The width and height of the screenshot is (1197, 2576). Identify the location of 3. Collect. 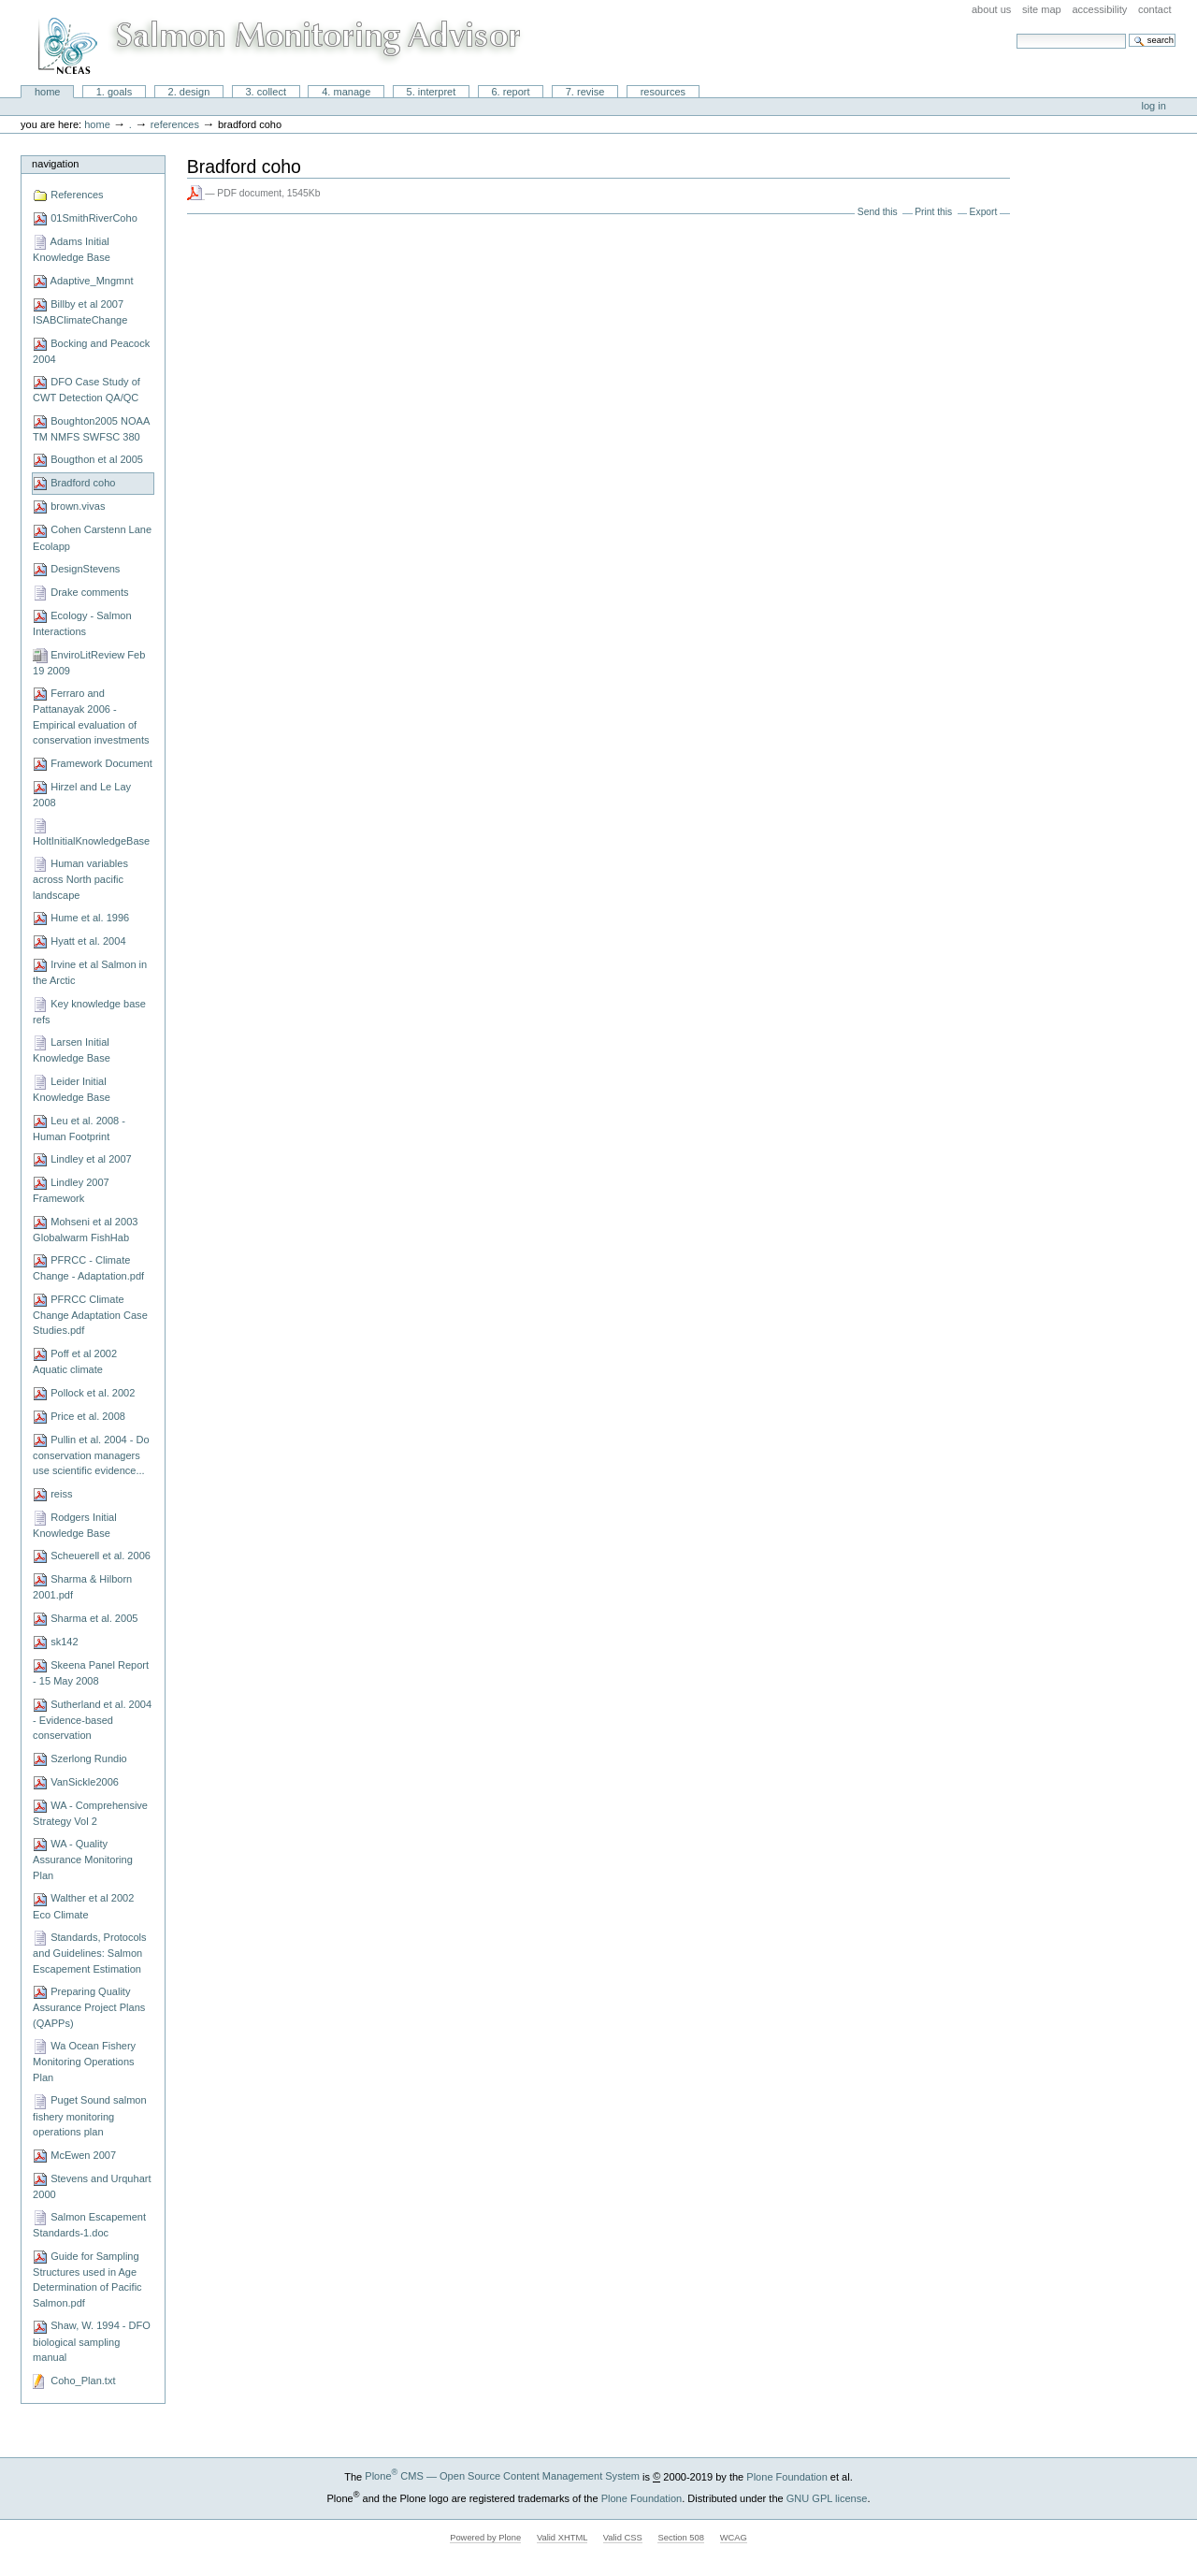
(265, 91).